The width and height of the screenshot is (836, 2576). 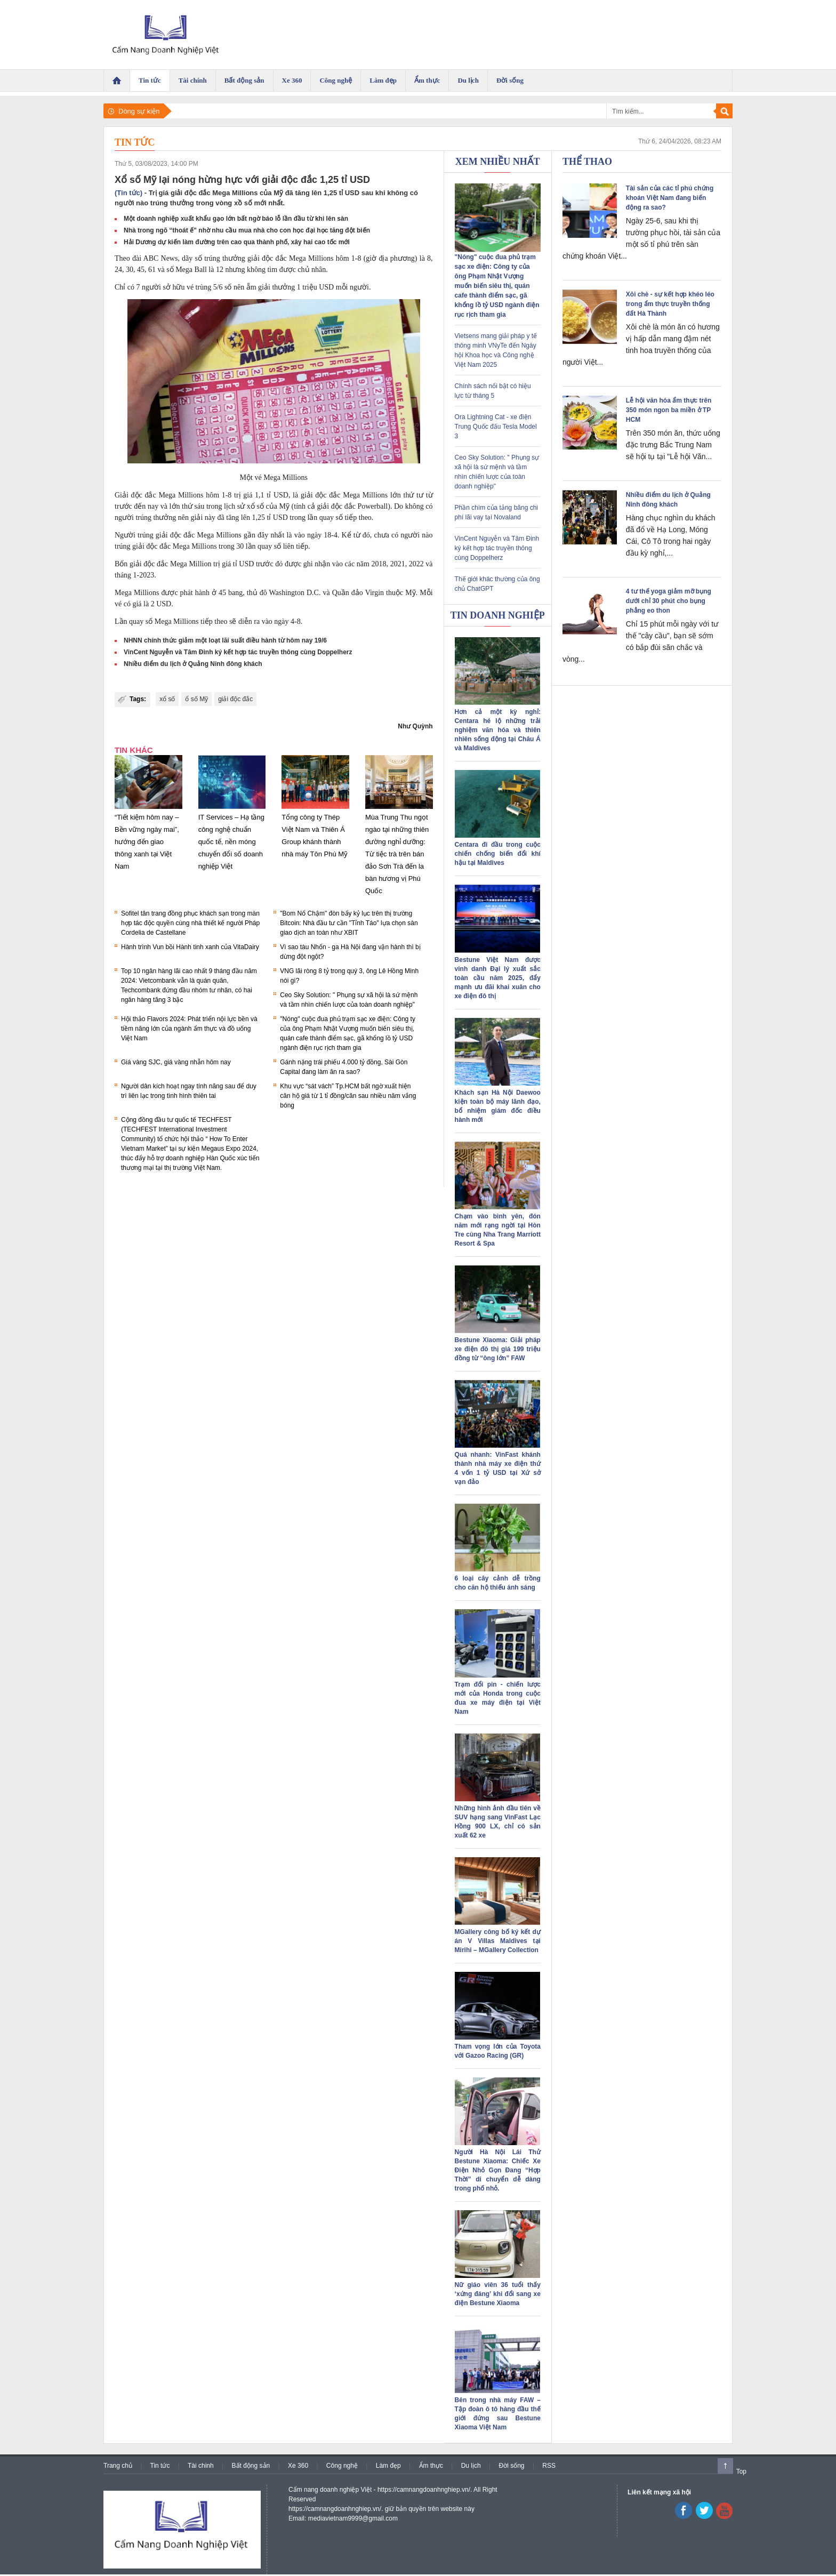 I want to click on Nhiều điểm du lịch ở Quảng Ninh đông khách, so click(x=193, y=664).